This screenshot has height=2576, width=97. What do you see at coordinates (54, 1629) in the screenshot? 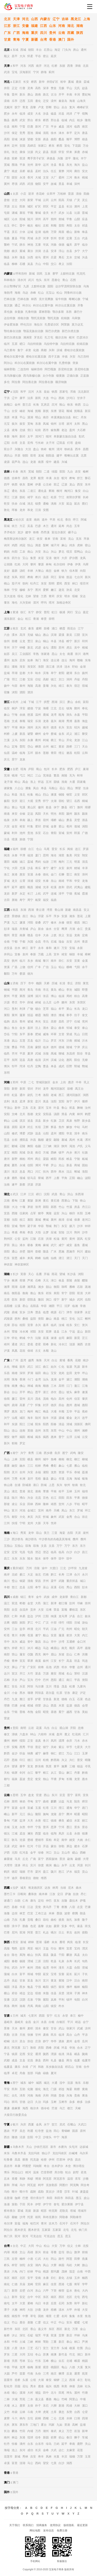
I see `江油` at bounding box center [54, 1629].